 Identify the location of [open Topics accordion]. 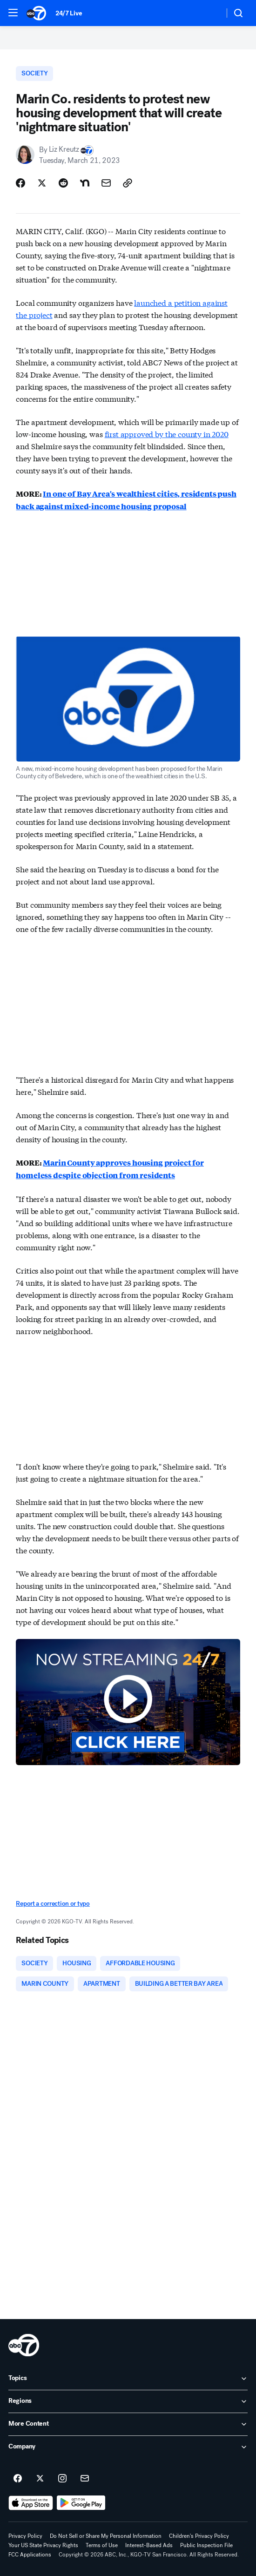
(128, 2378).